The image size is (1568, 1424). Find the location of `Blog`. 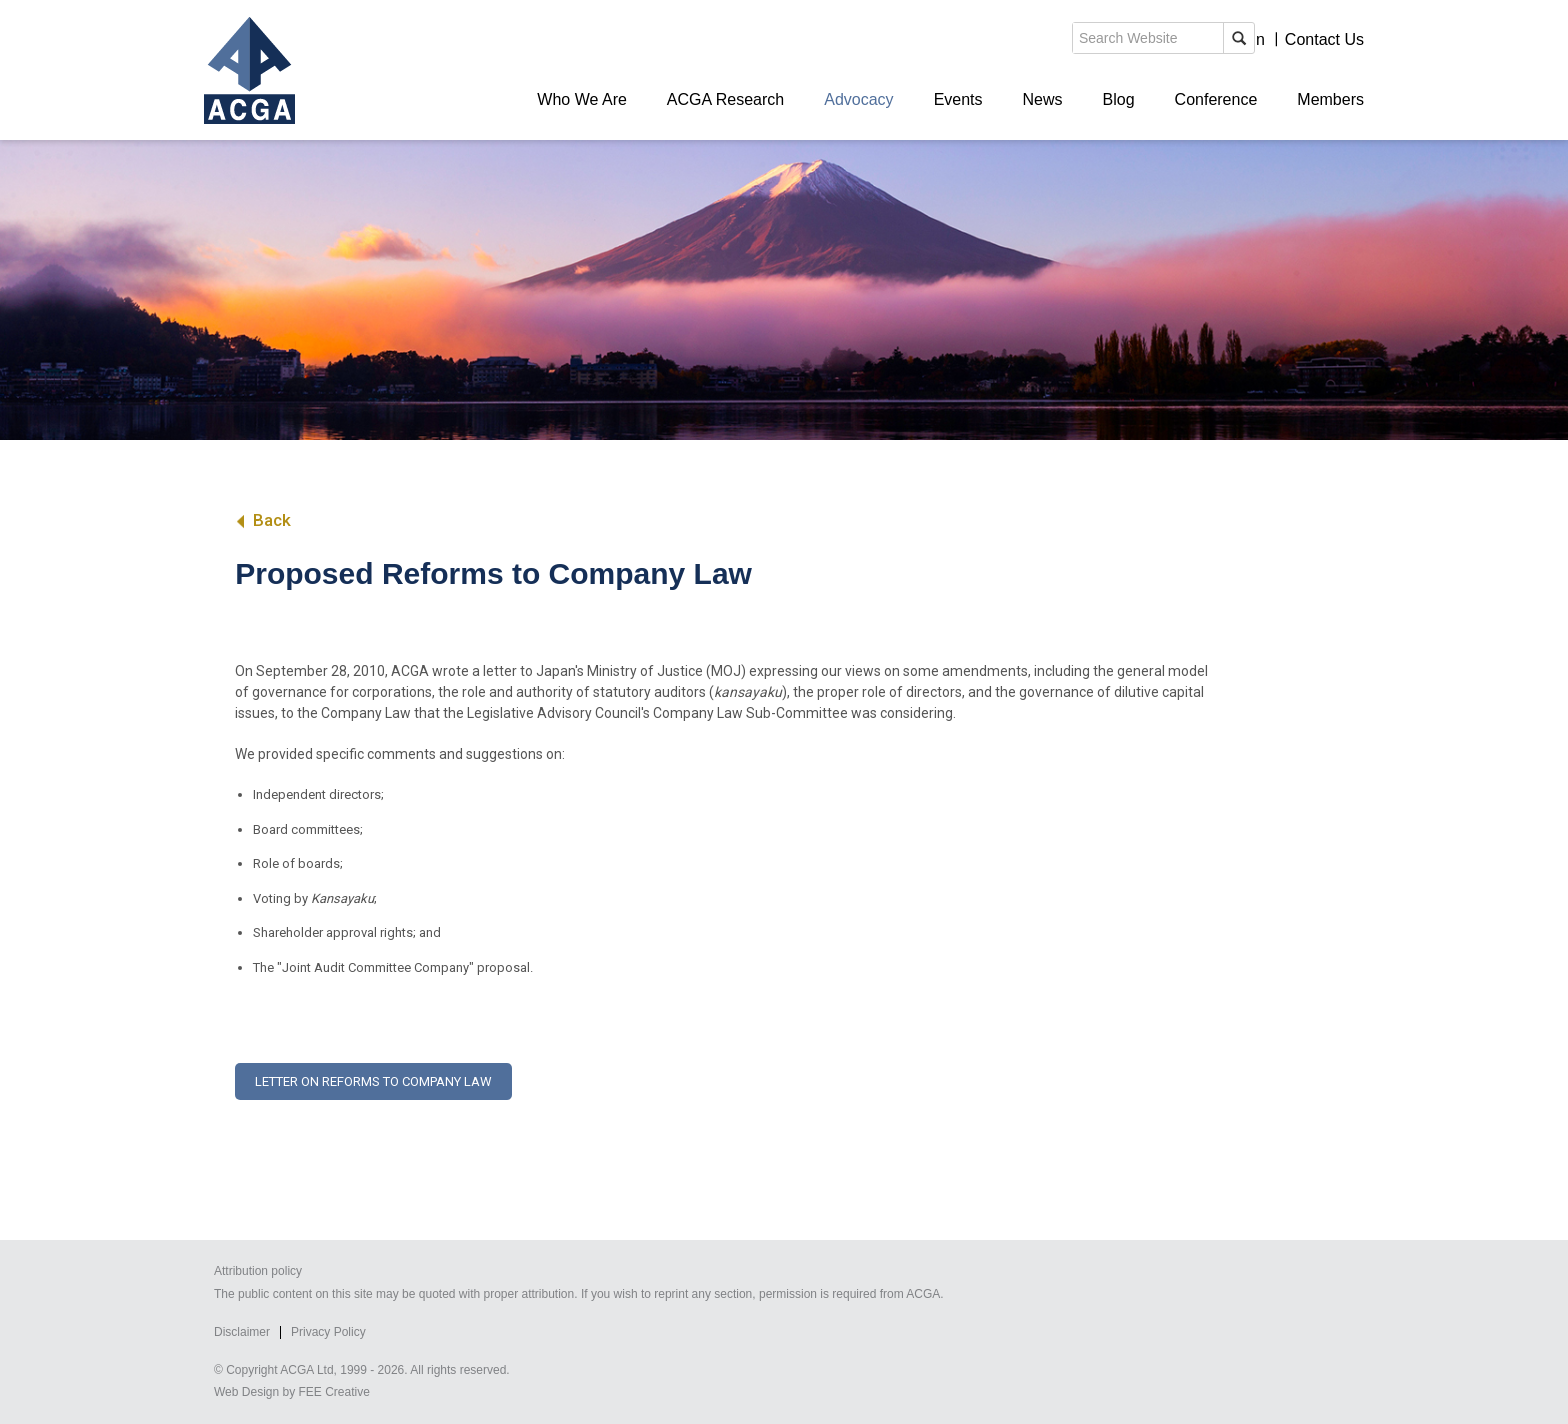

Blog is located at coordinates (1119, 99).